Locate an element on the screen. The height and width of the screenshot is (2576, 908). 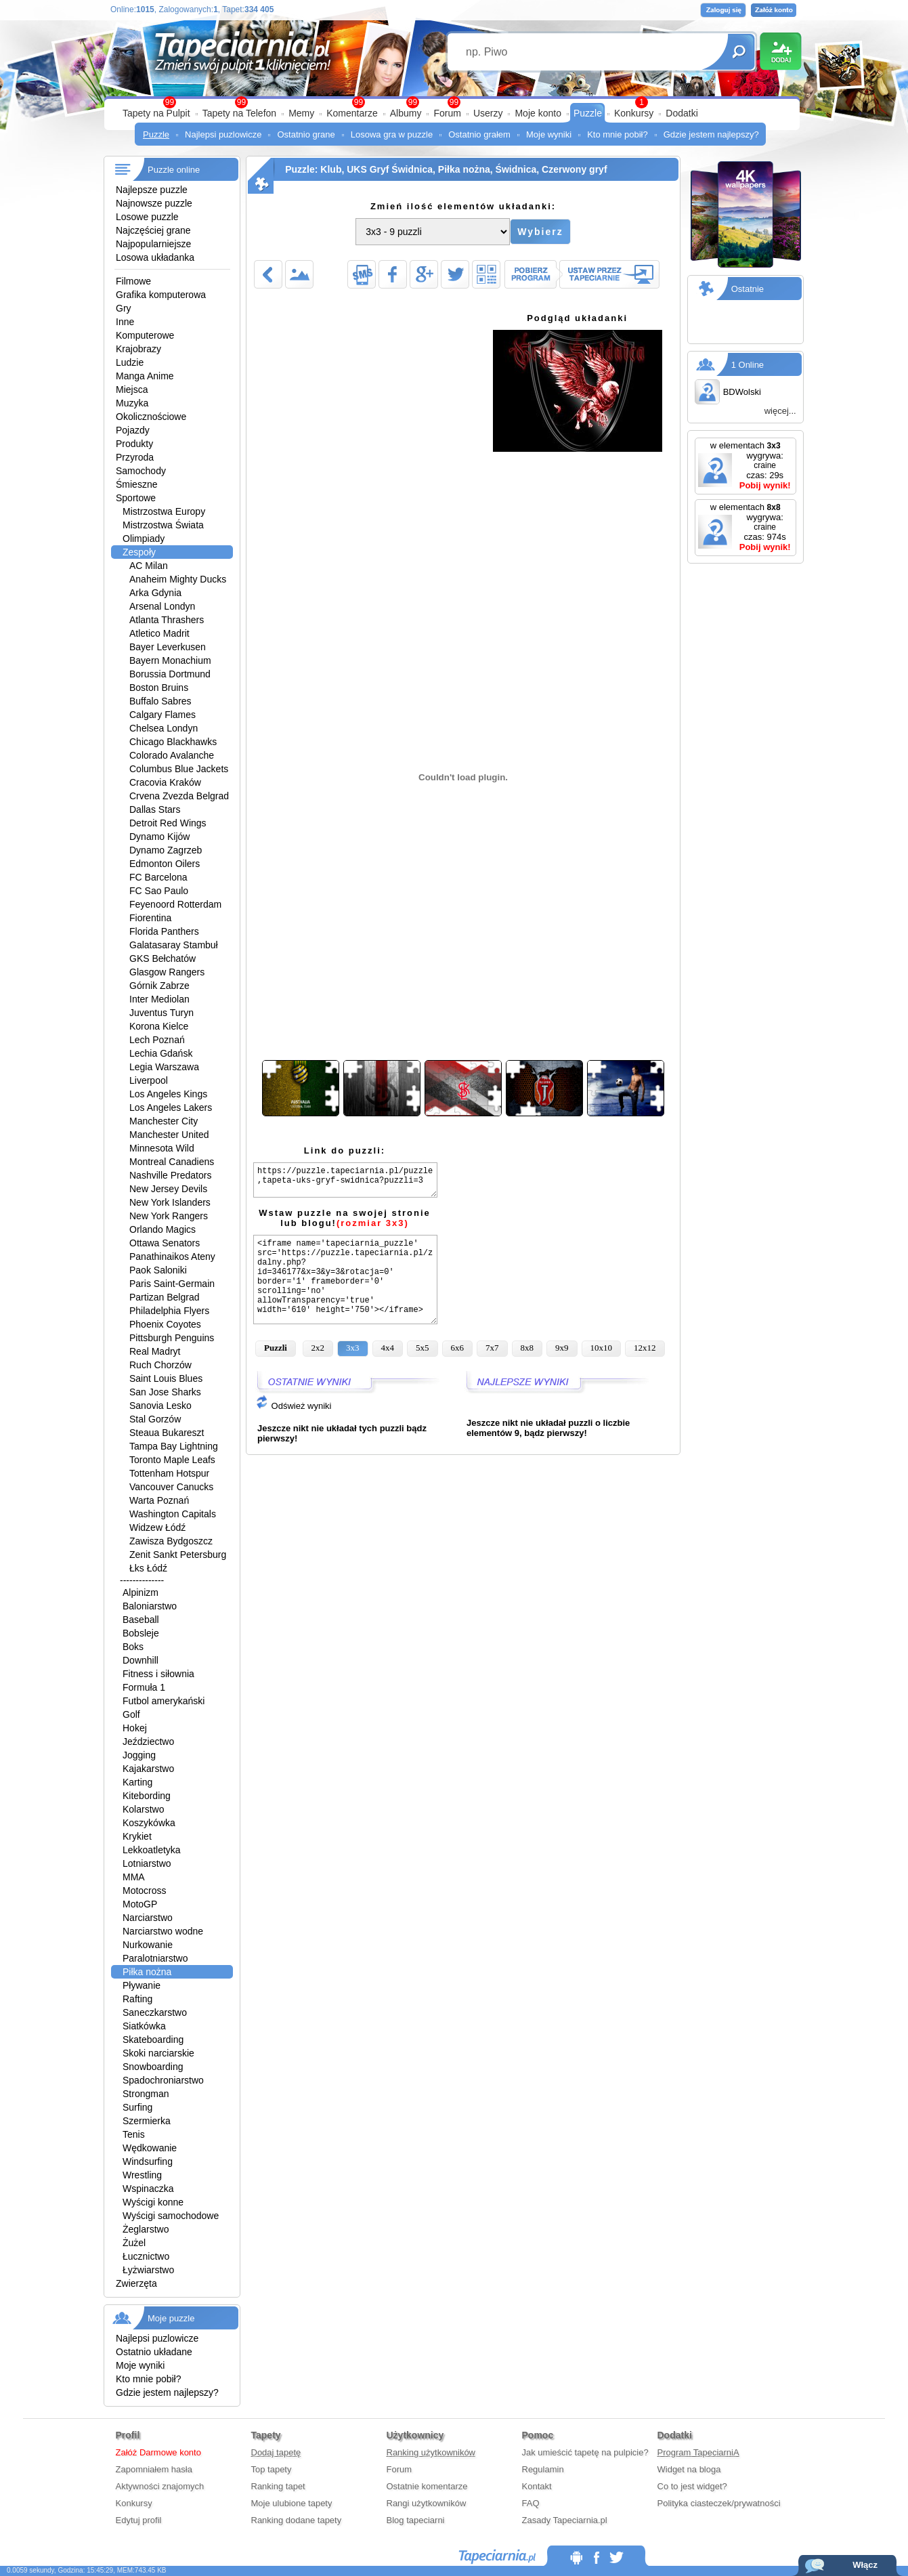
Włącz is located at coordinates (865, 2565).